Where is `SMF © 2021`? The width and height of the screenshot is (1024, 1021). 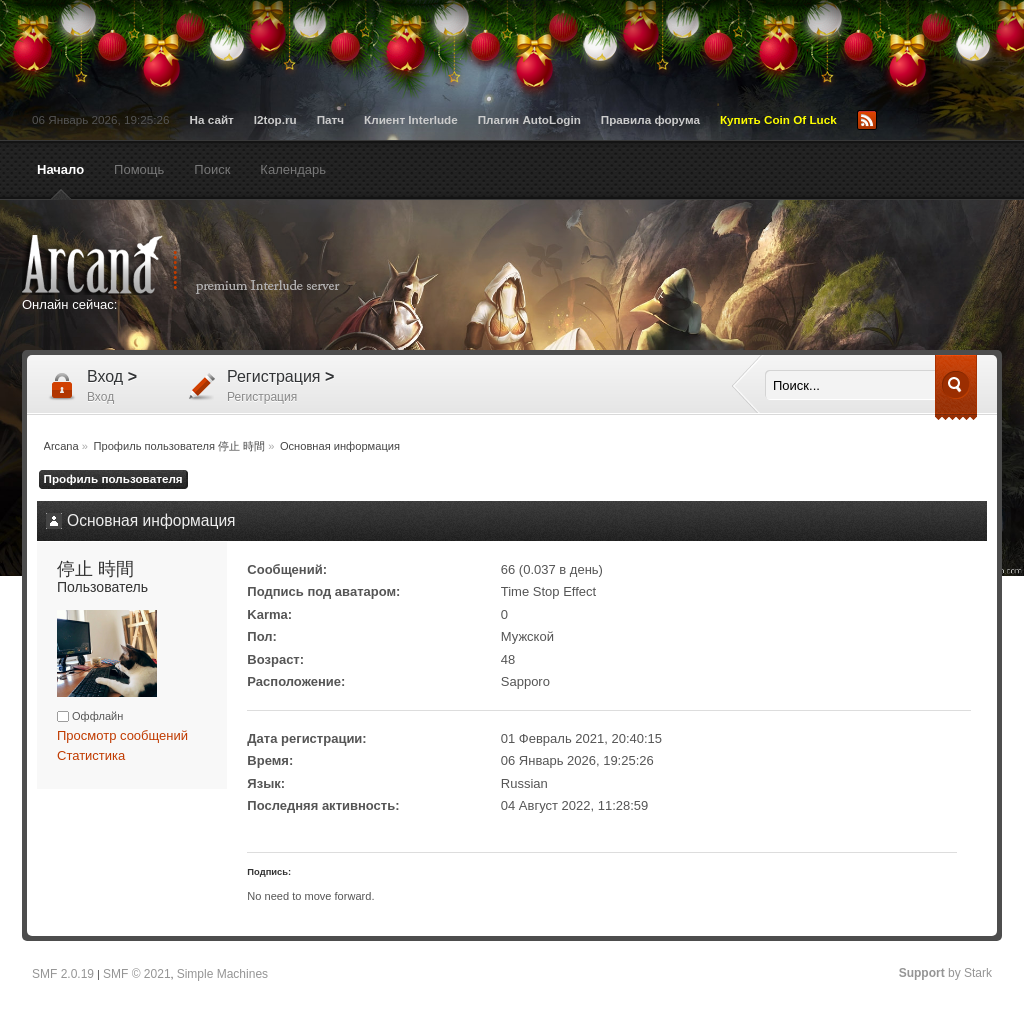 SMF © 2021 is located at coordinates (137, 974).